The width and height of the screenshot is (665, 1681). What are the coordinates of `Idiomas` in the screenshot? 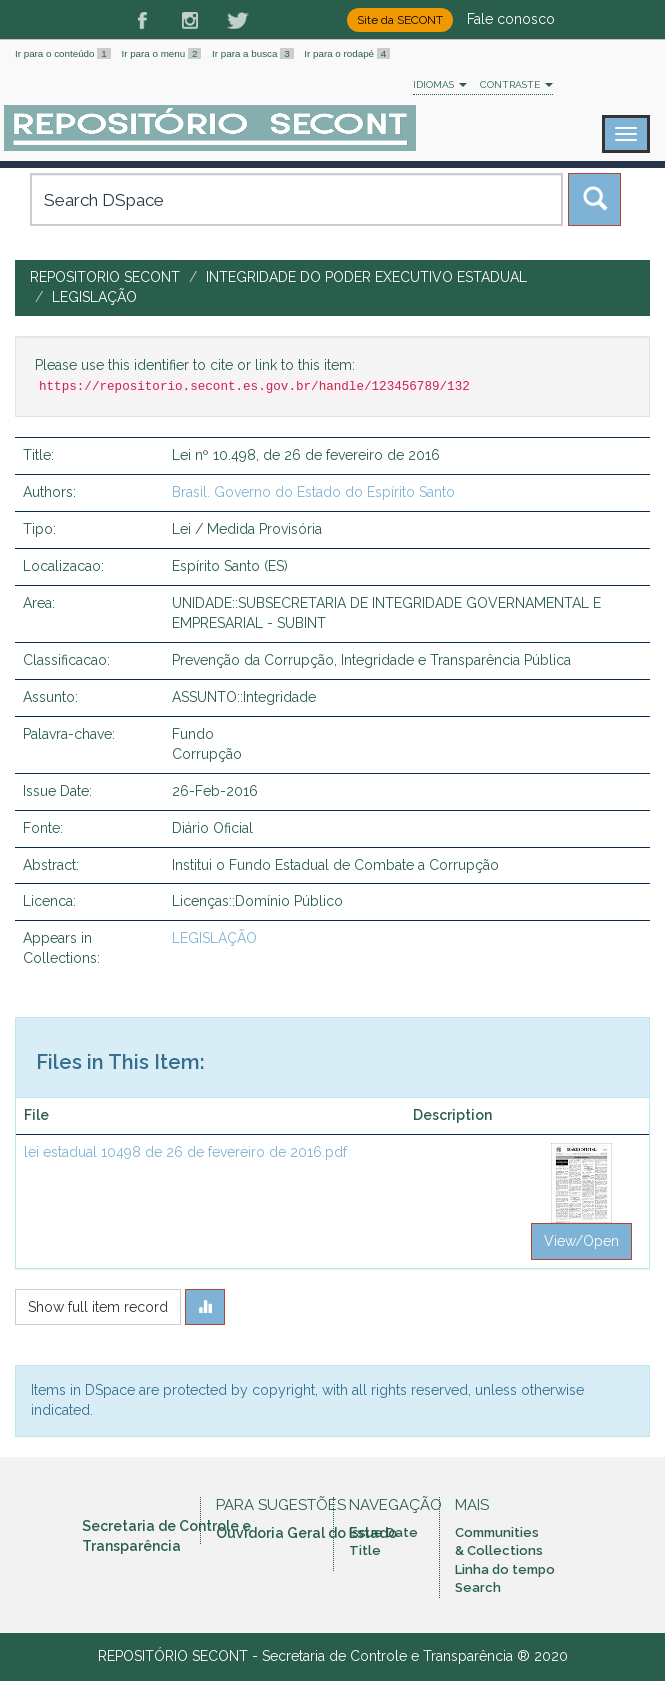 It's located at (440, 84).